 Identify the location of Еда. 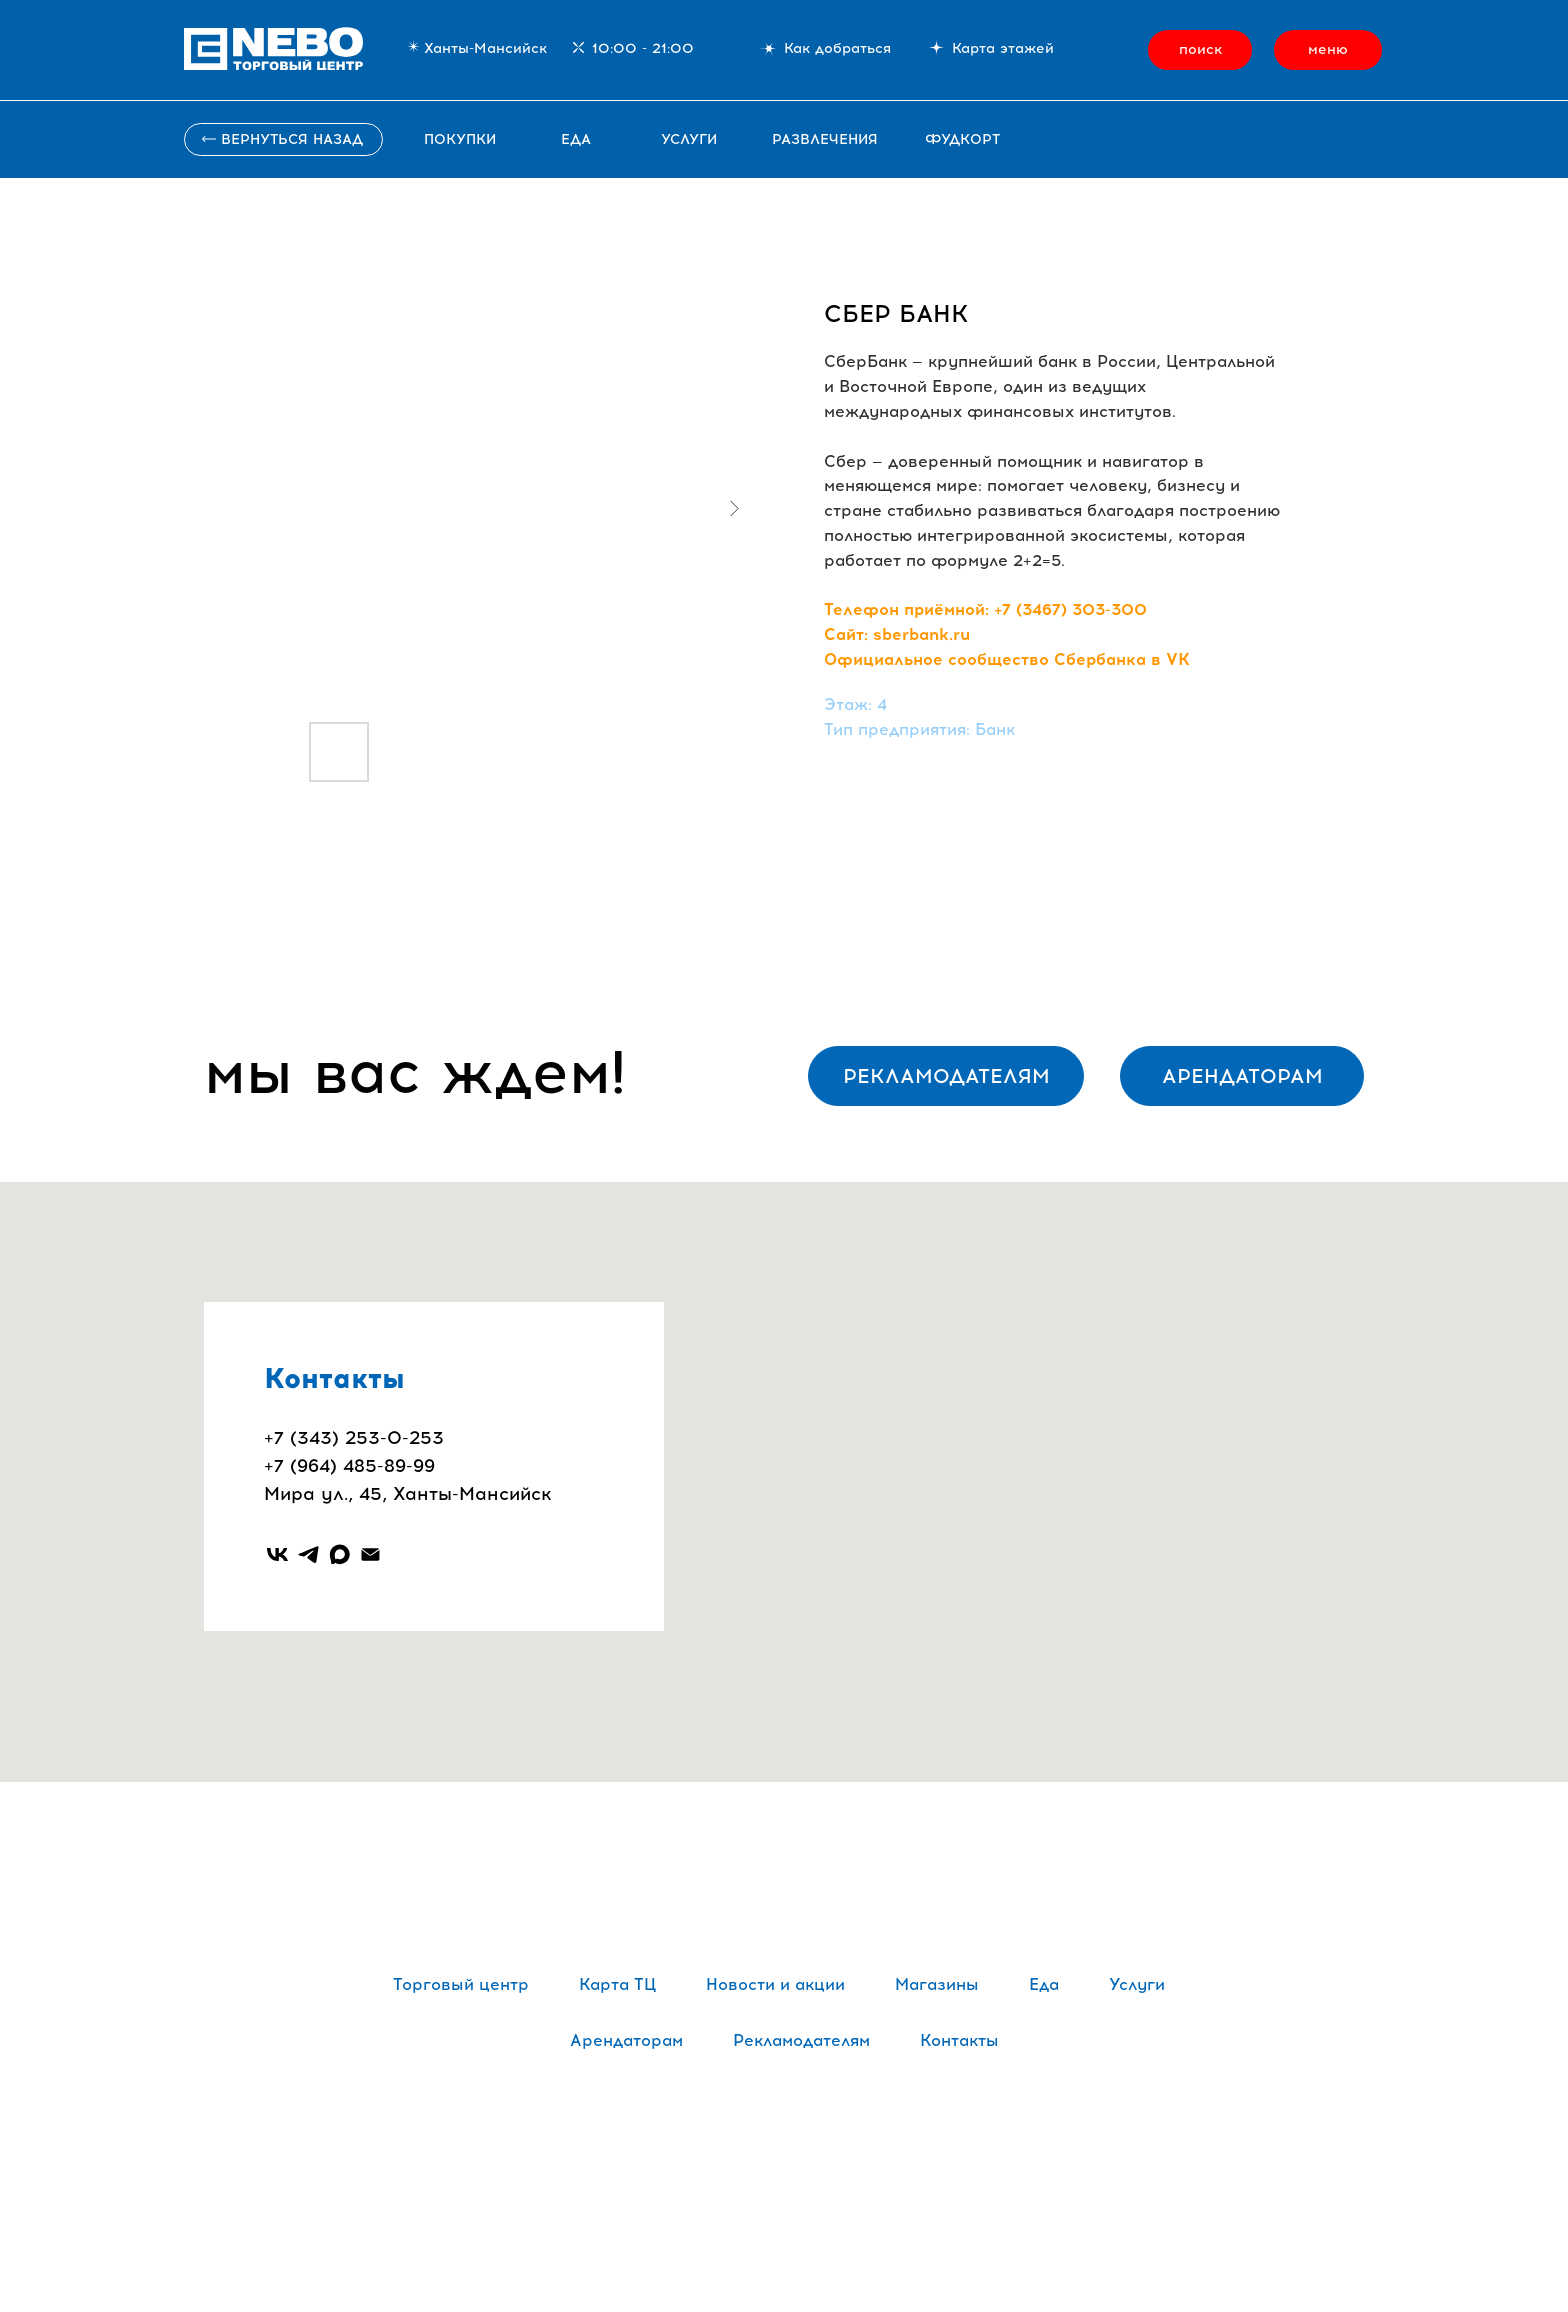
(576, 139).